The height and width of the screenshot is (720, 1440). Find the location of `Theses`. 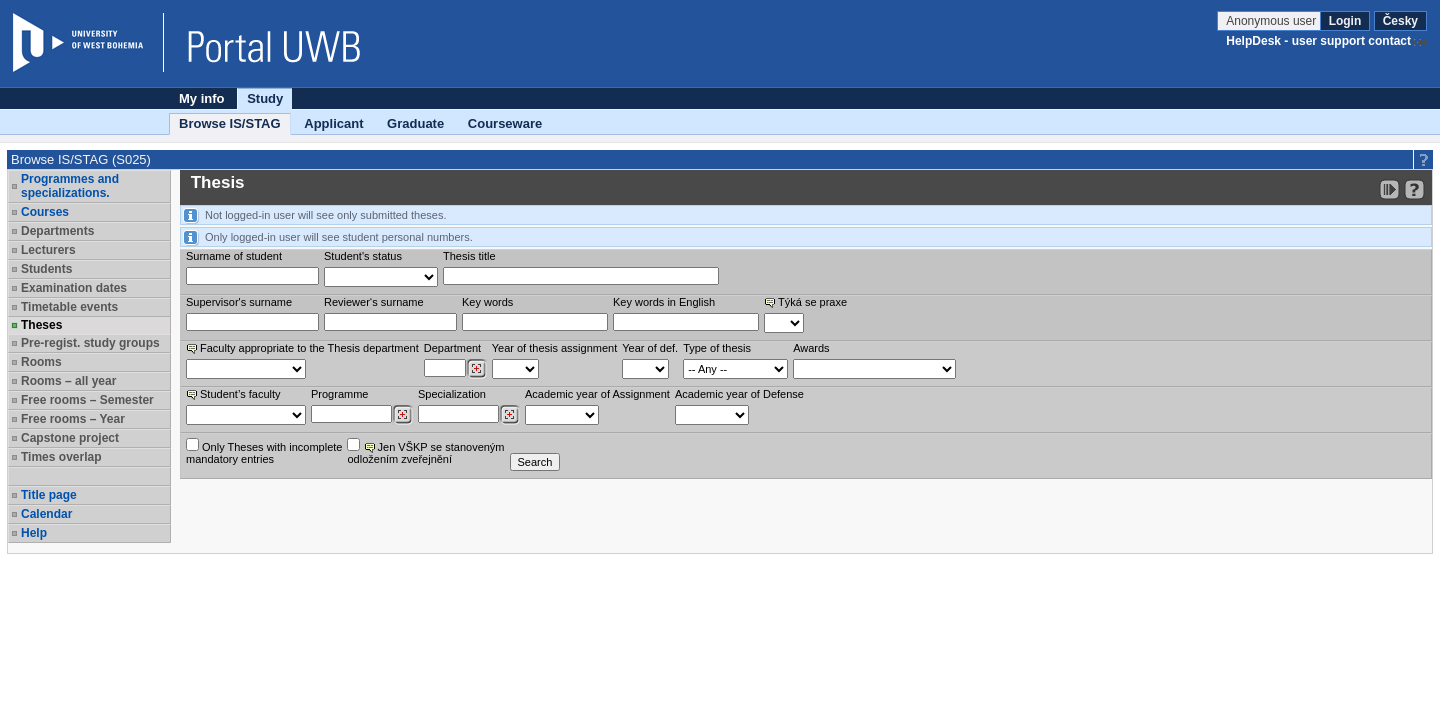

Theses is located at coordinates (41, 325).